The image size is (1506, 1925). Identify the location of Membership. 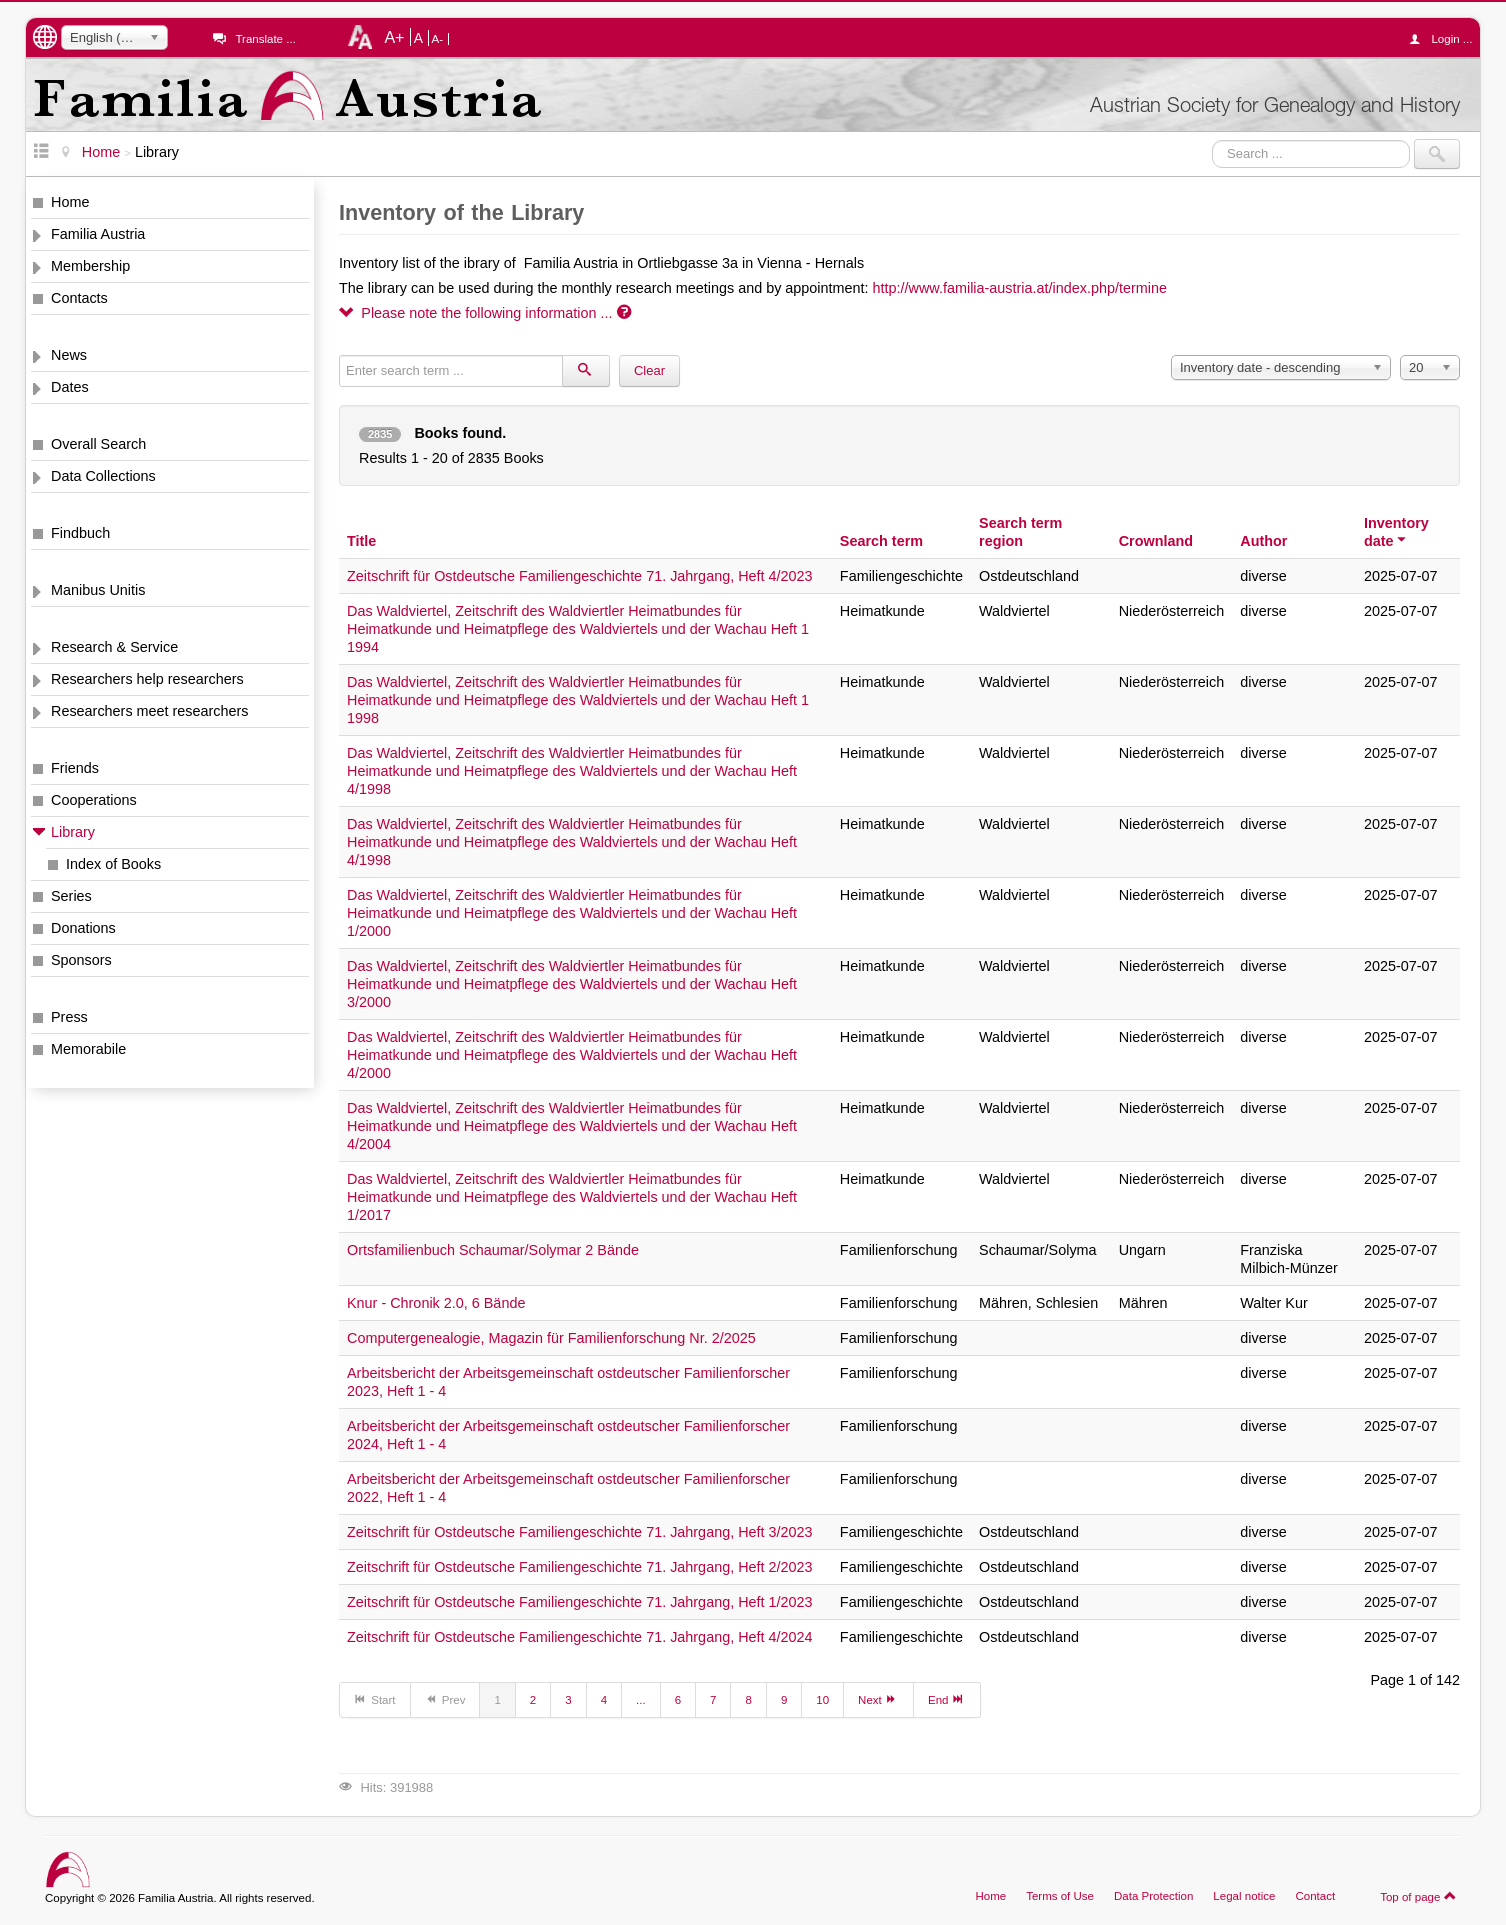
(90, 266).